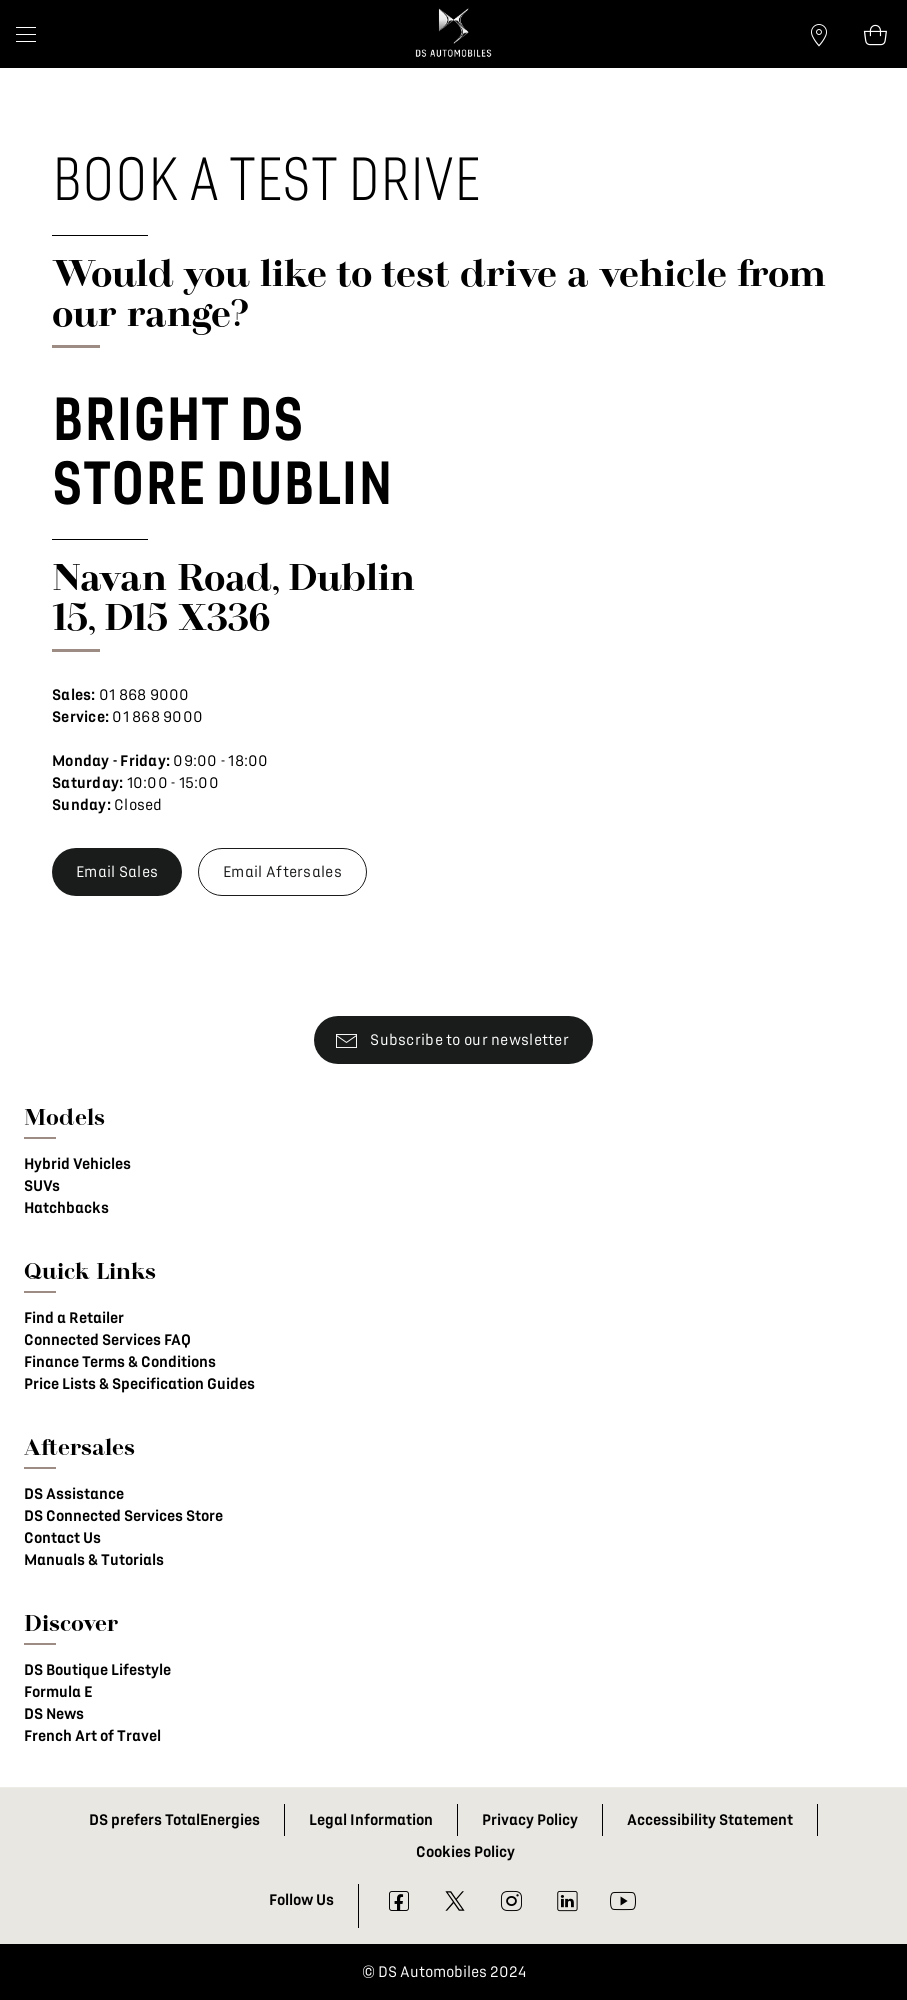  What do you see at coordinates (120, 1362) in the screenshot?
I see `Finance Terms & Conditions` at bounding box center [120, 1362].